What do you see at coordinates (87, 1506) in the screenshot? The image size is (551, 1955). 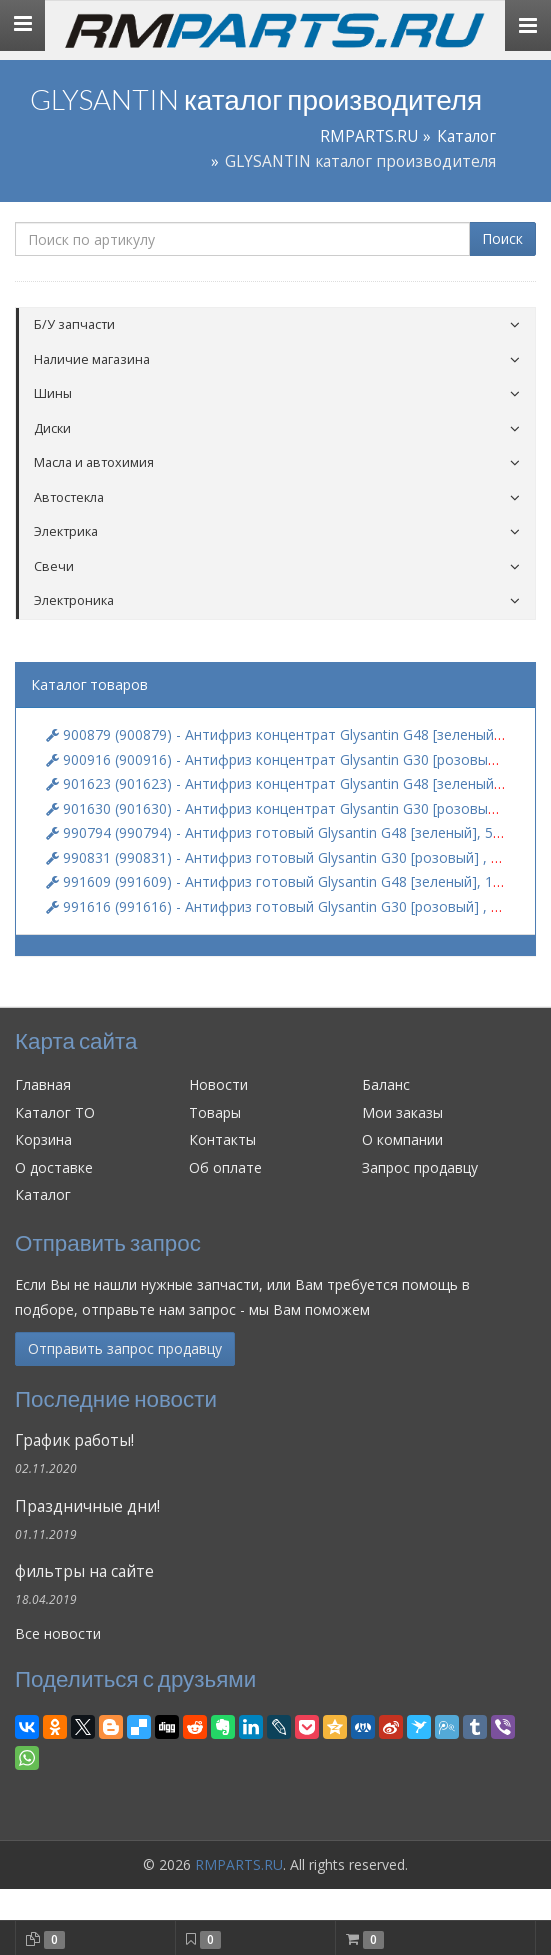 I see `Праздничные дни!` at bounding box center [87, 1506].